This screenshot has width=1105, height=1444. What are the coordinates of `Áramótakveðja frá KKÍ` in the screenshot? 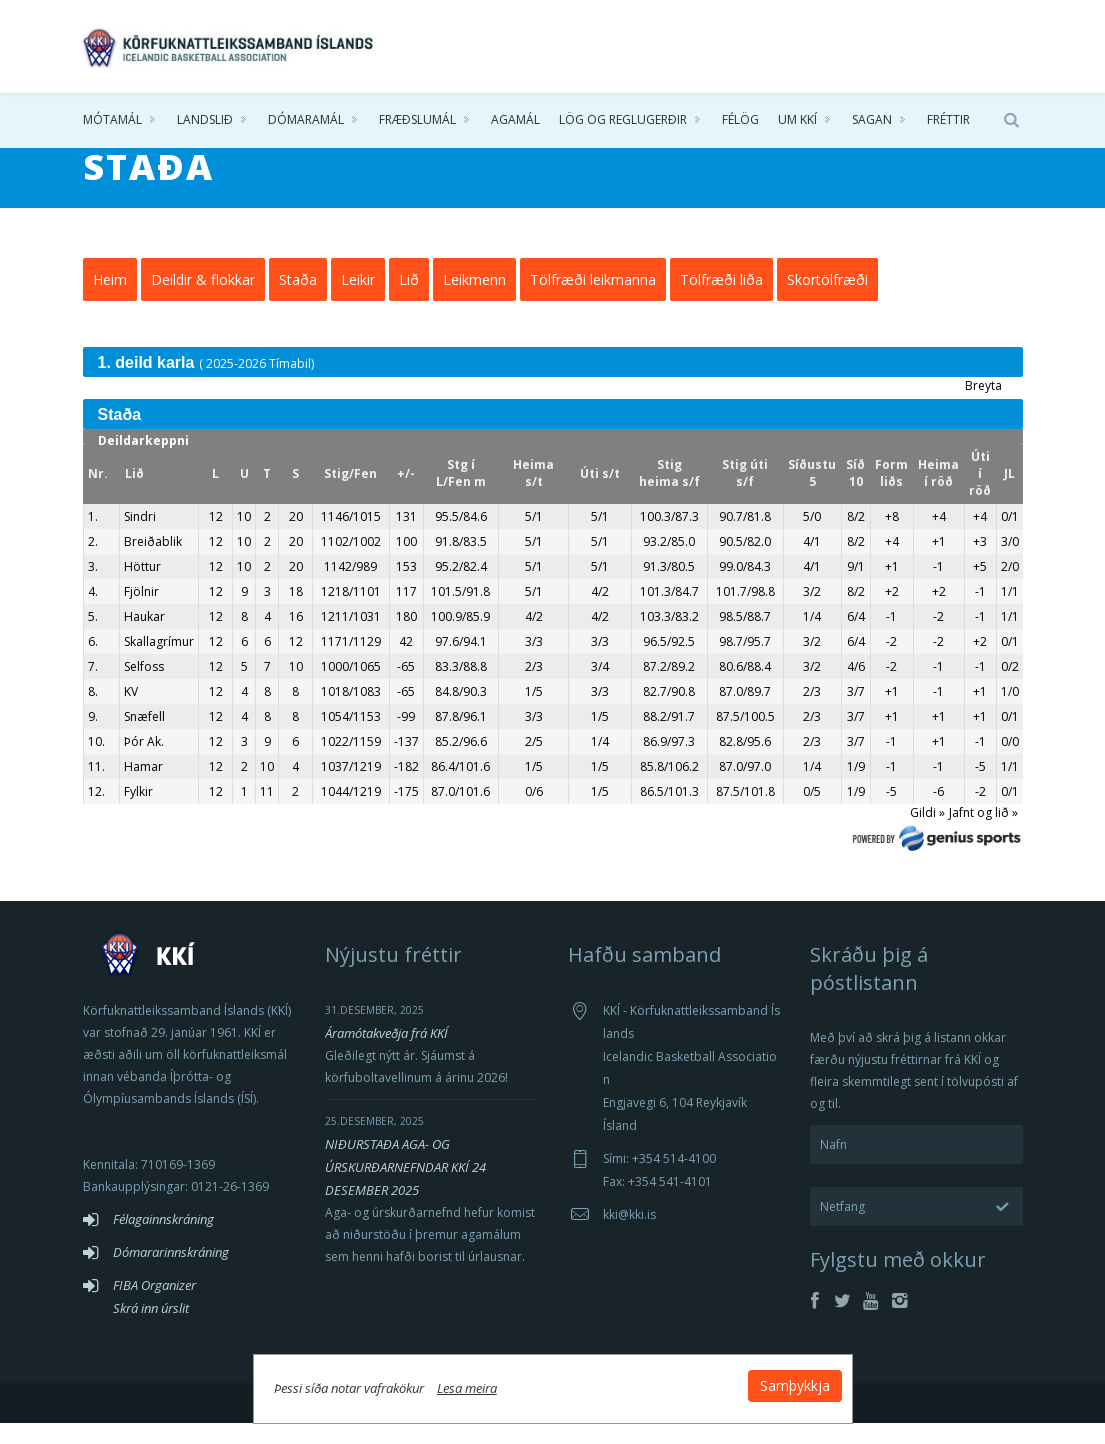 It's located at (386, 1054).